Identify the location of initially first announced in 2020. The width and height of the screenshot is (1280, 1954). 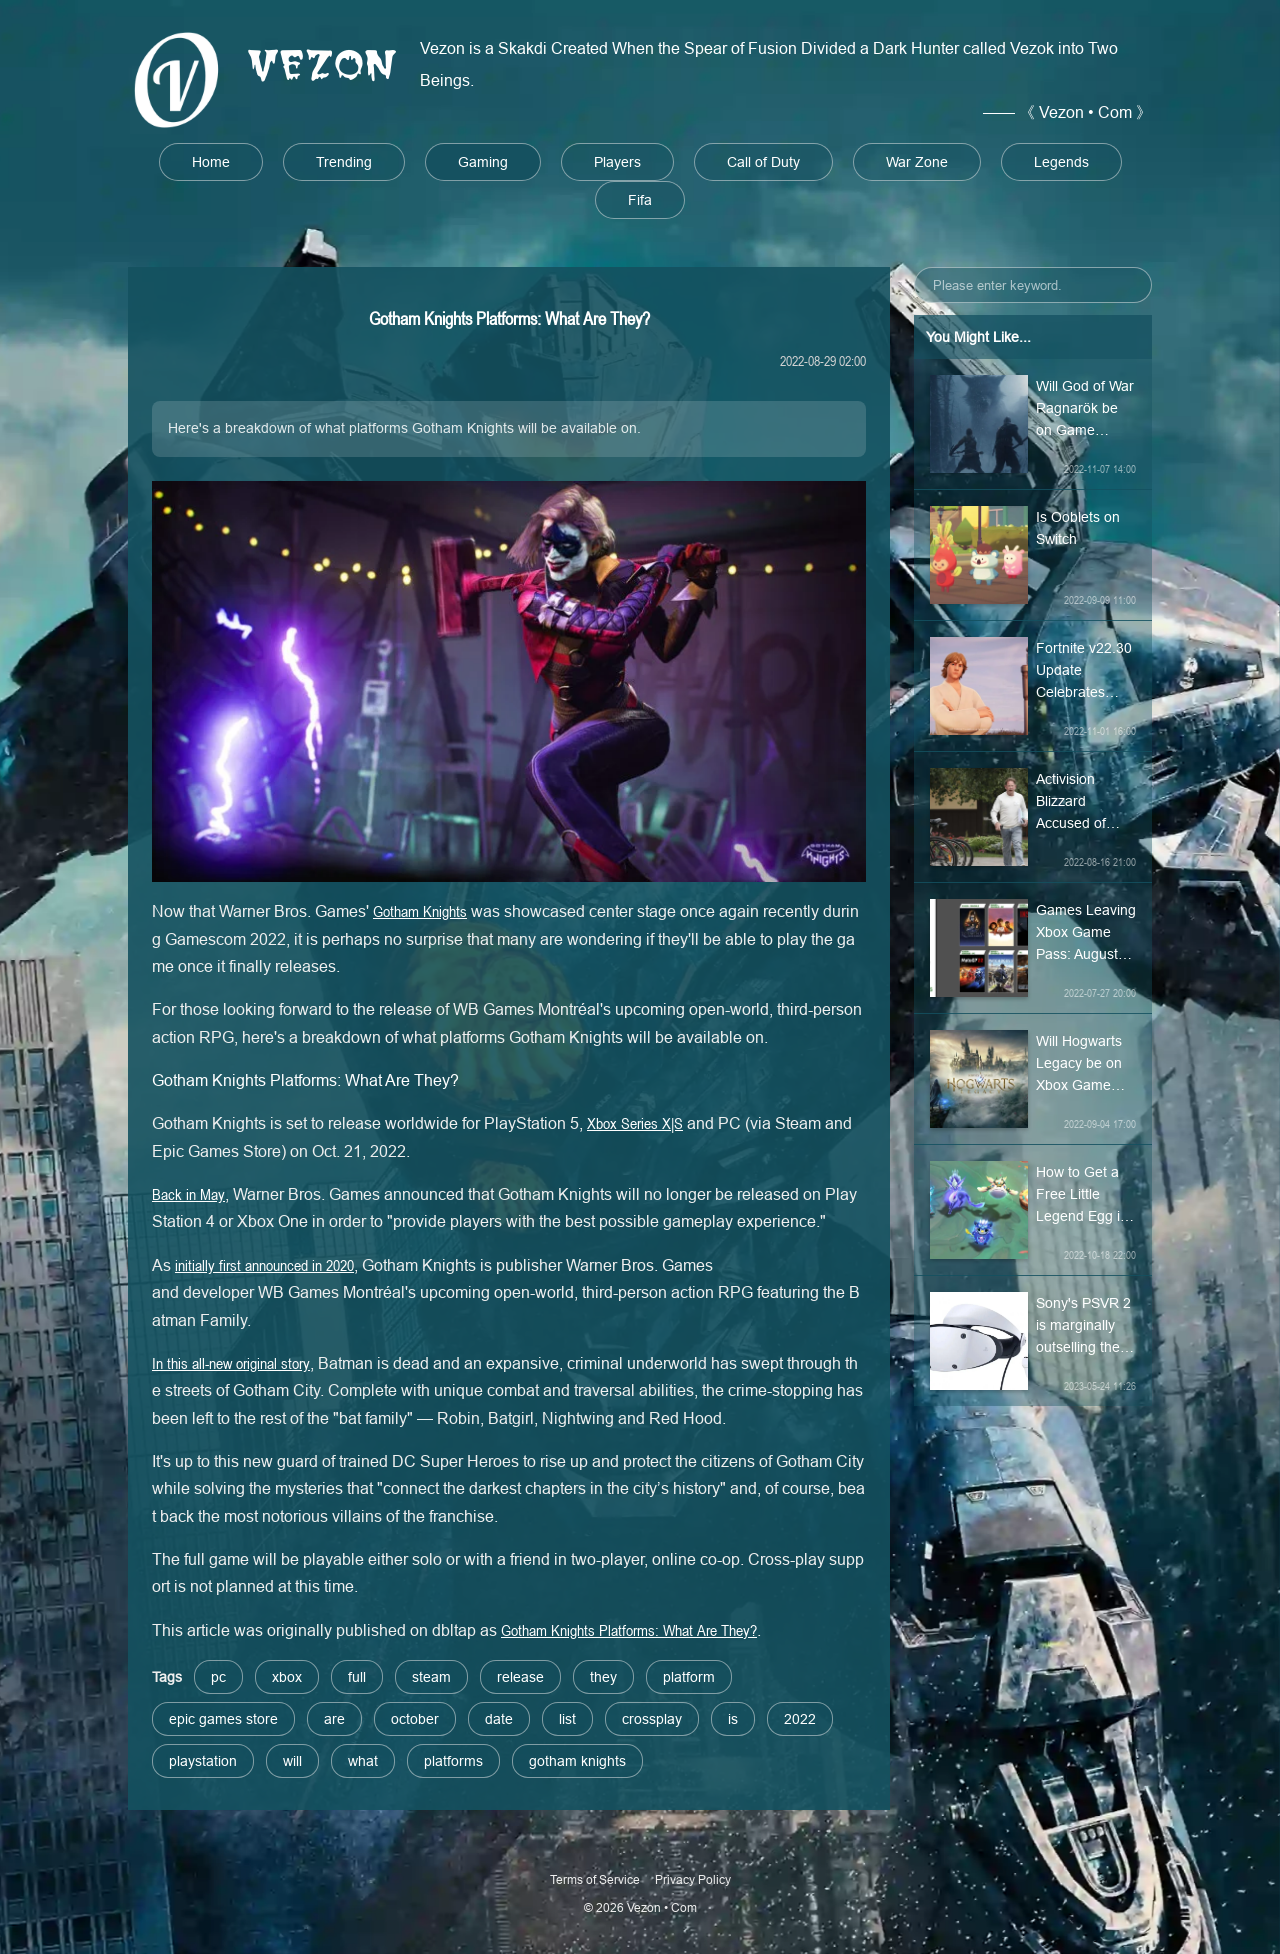
(264, 1265).